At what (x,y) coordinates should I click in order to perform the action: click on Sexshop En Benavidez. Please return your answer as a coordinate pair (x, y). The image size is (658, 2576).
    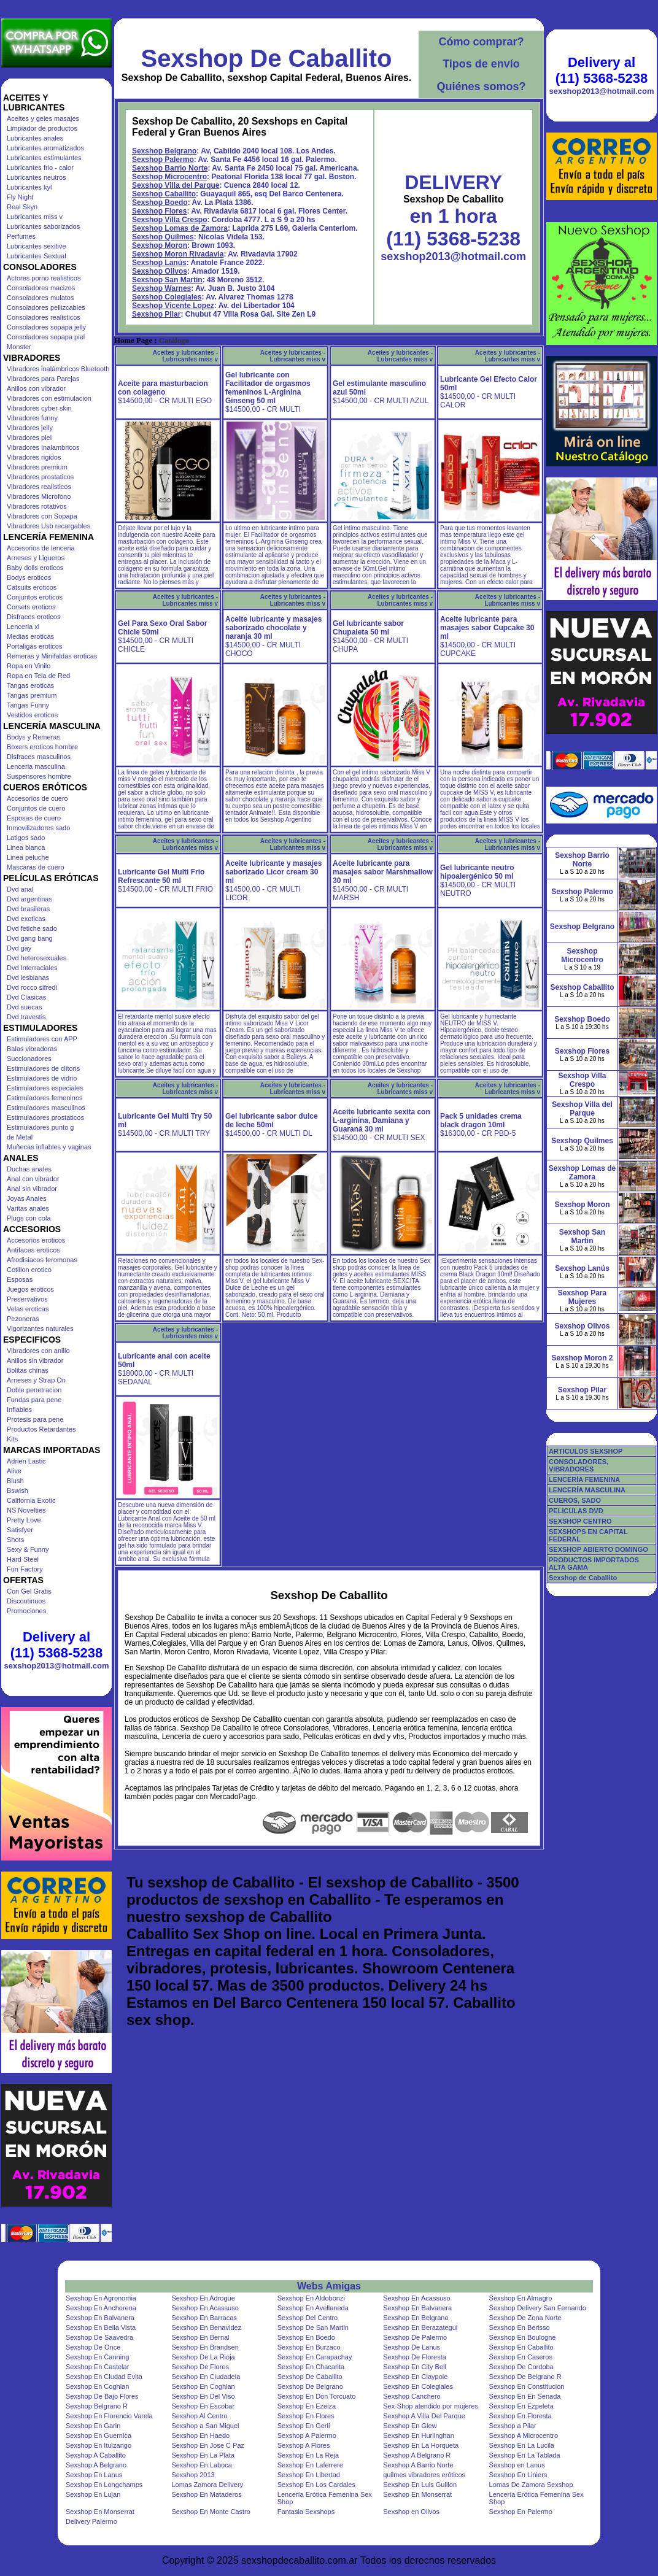
    Looking at the image, I should click on (206, 2327).